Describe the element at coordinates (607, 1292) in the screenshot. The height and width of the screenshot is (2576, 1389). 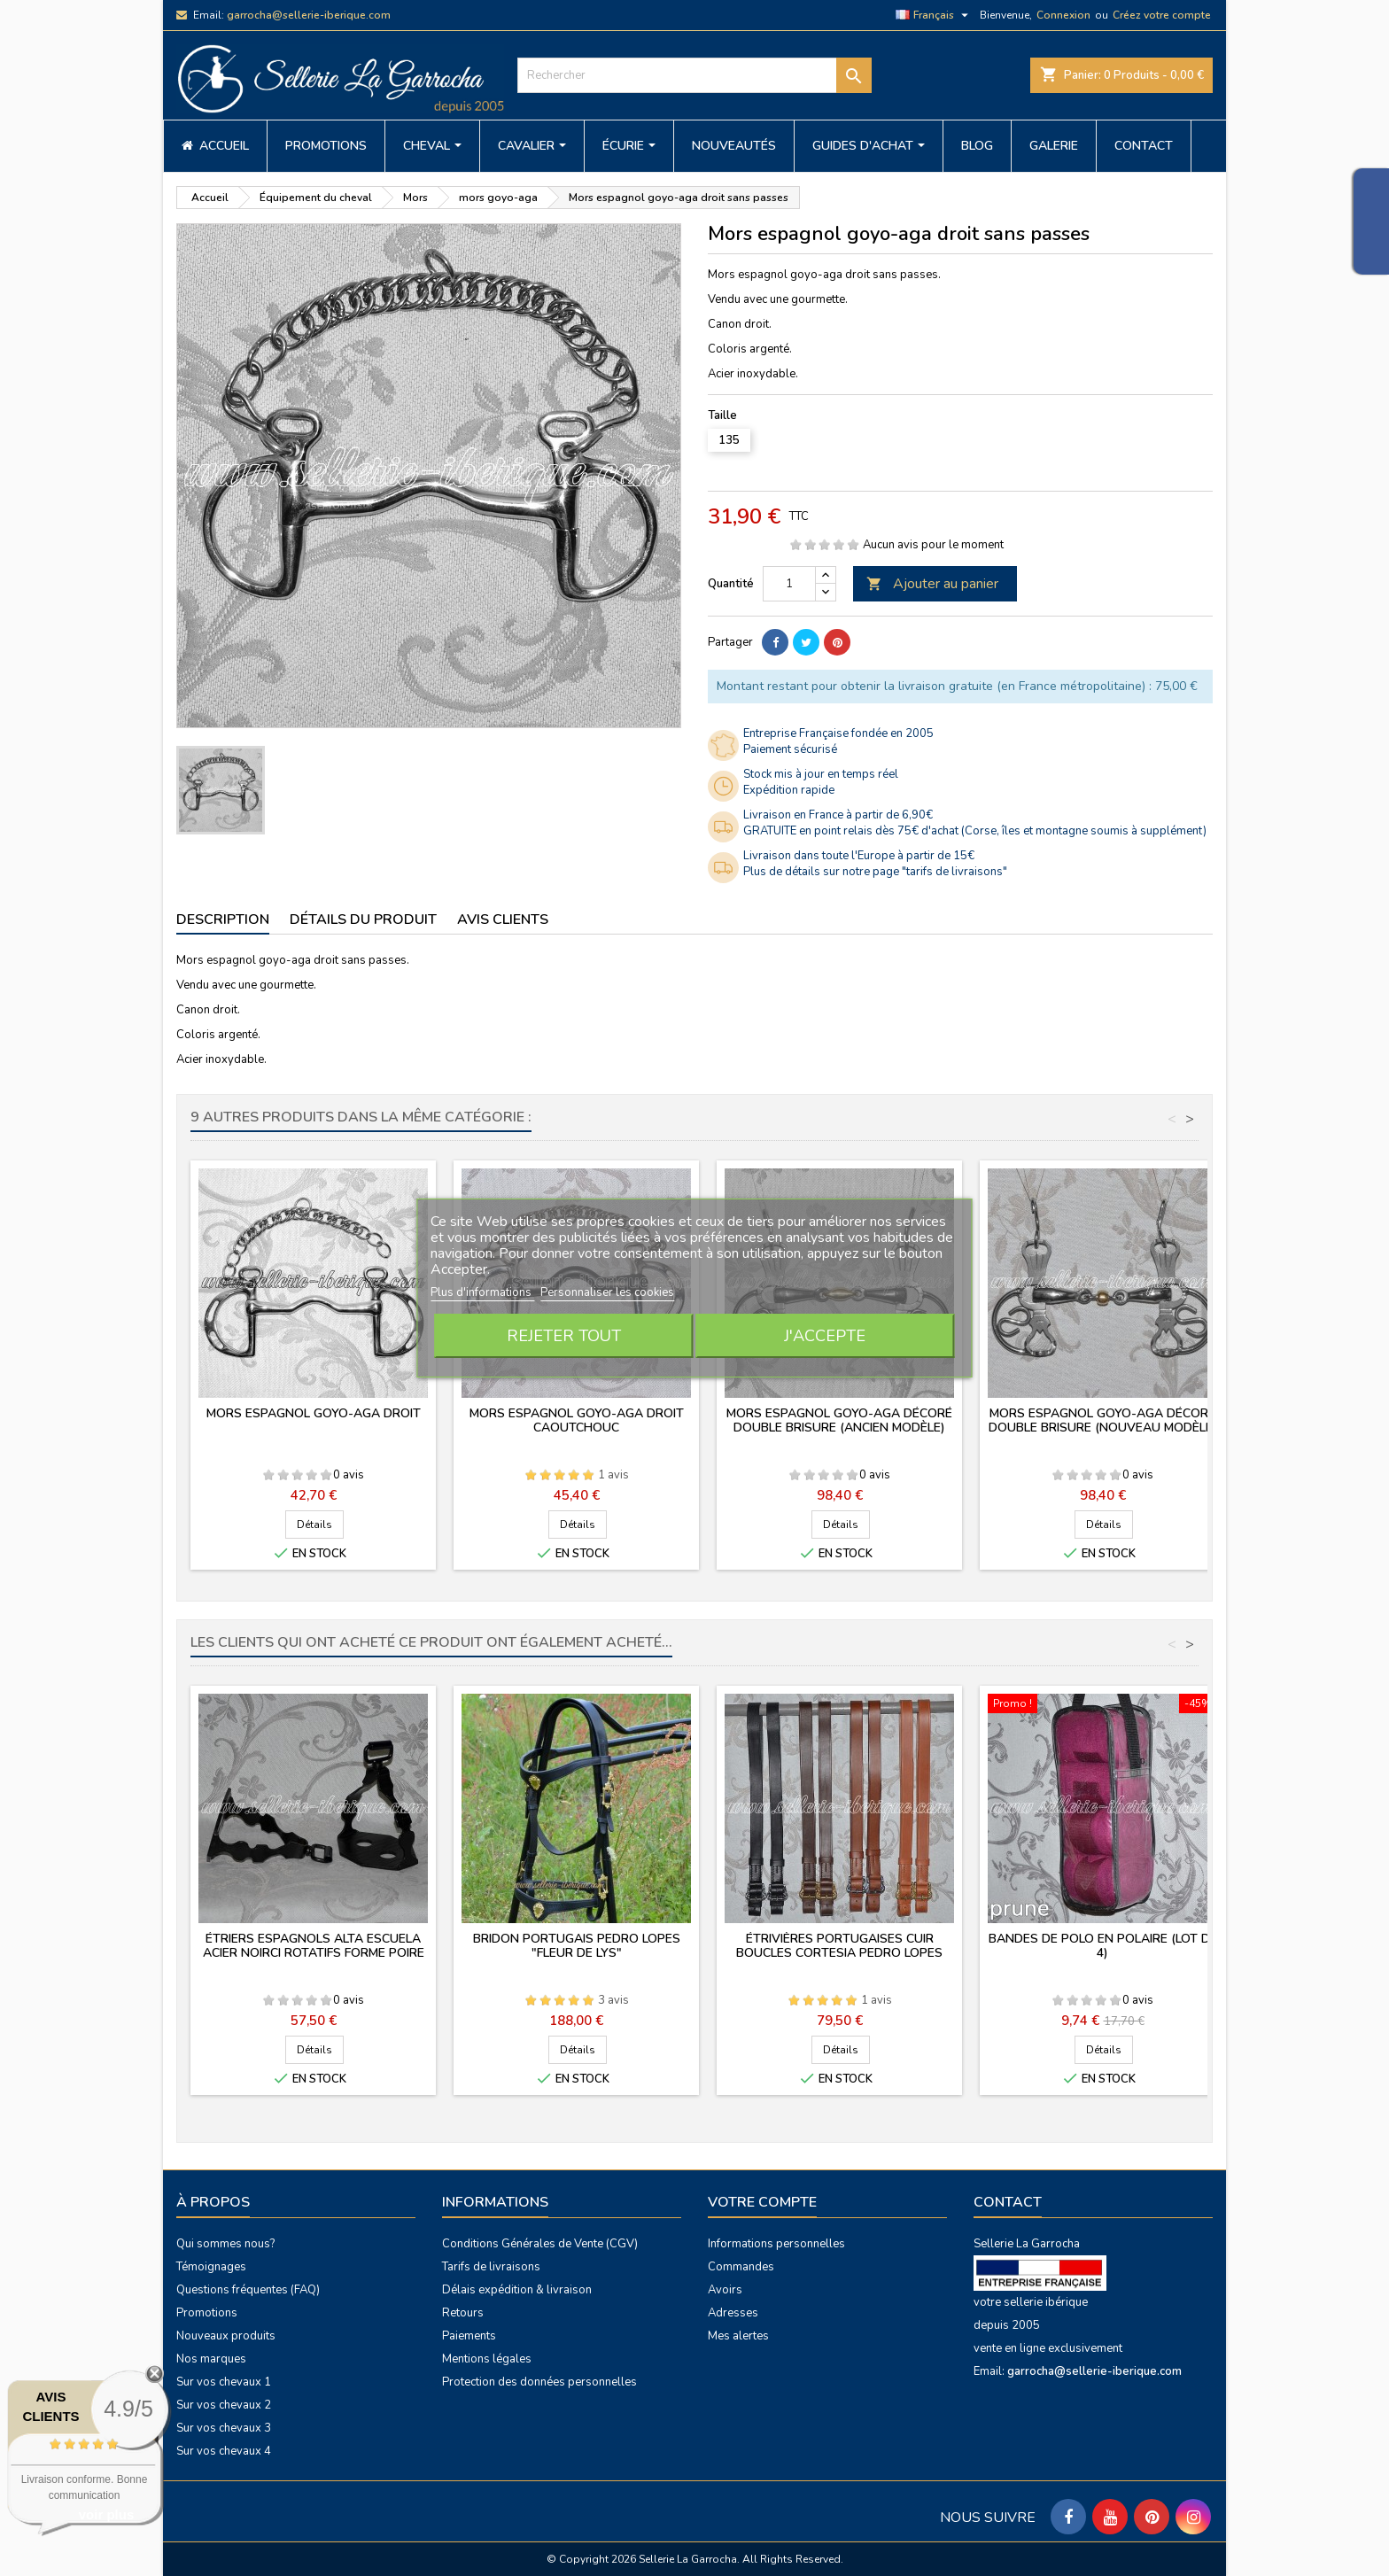
I see `Personnaliser les cookies` at that location.